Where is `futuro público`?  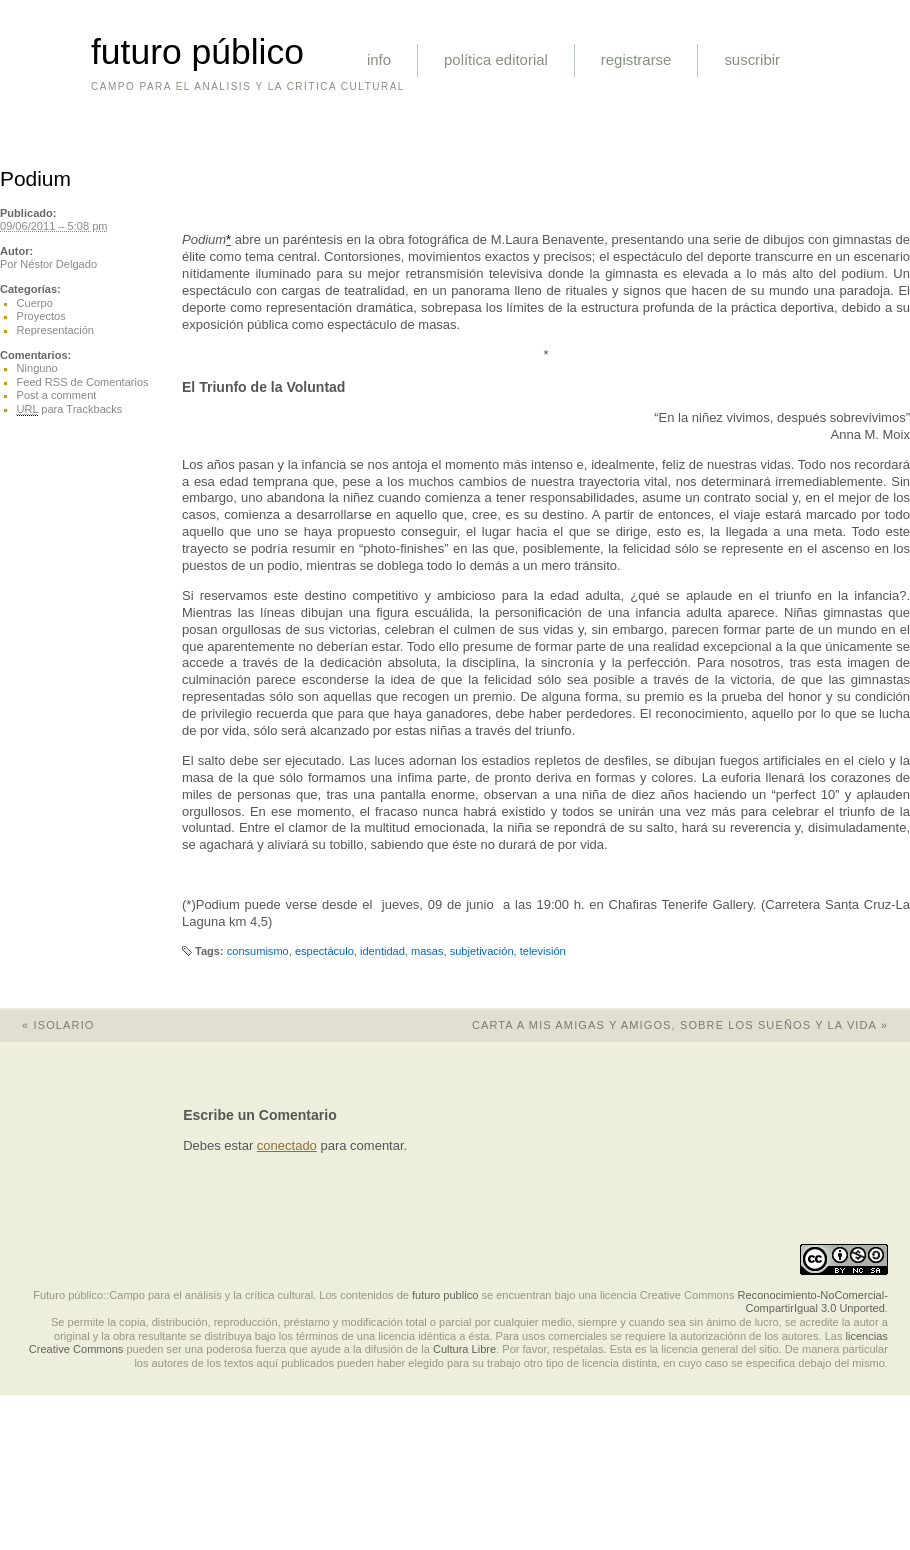
futuro público is located at coordinates (197, 52).